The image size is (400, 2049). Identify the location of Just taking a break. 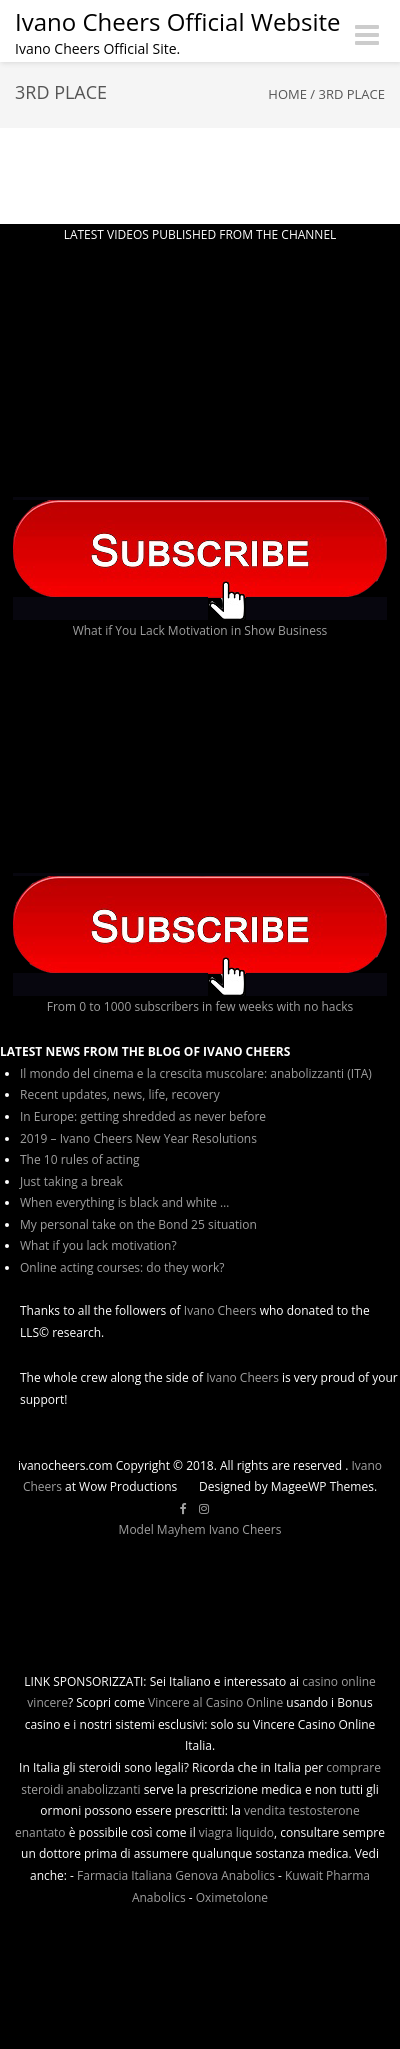
(71, 1181).